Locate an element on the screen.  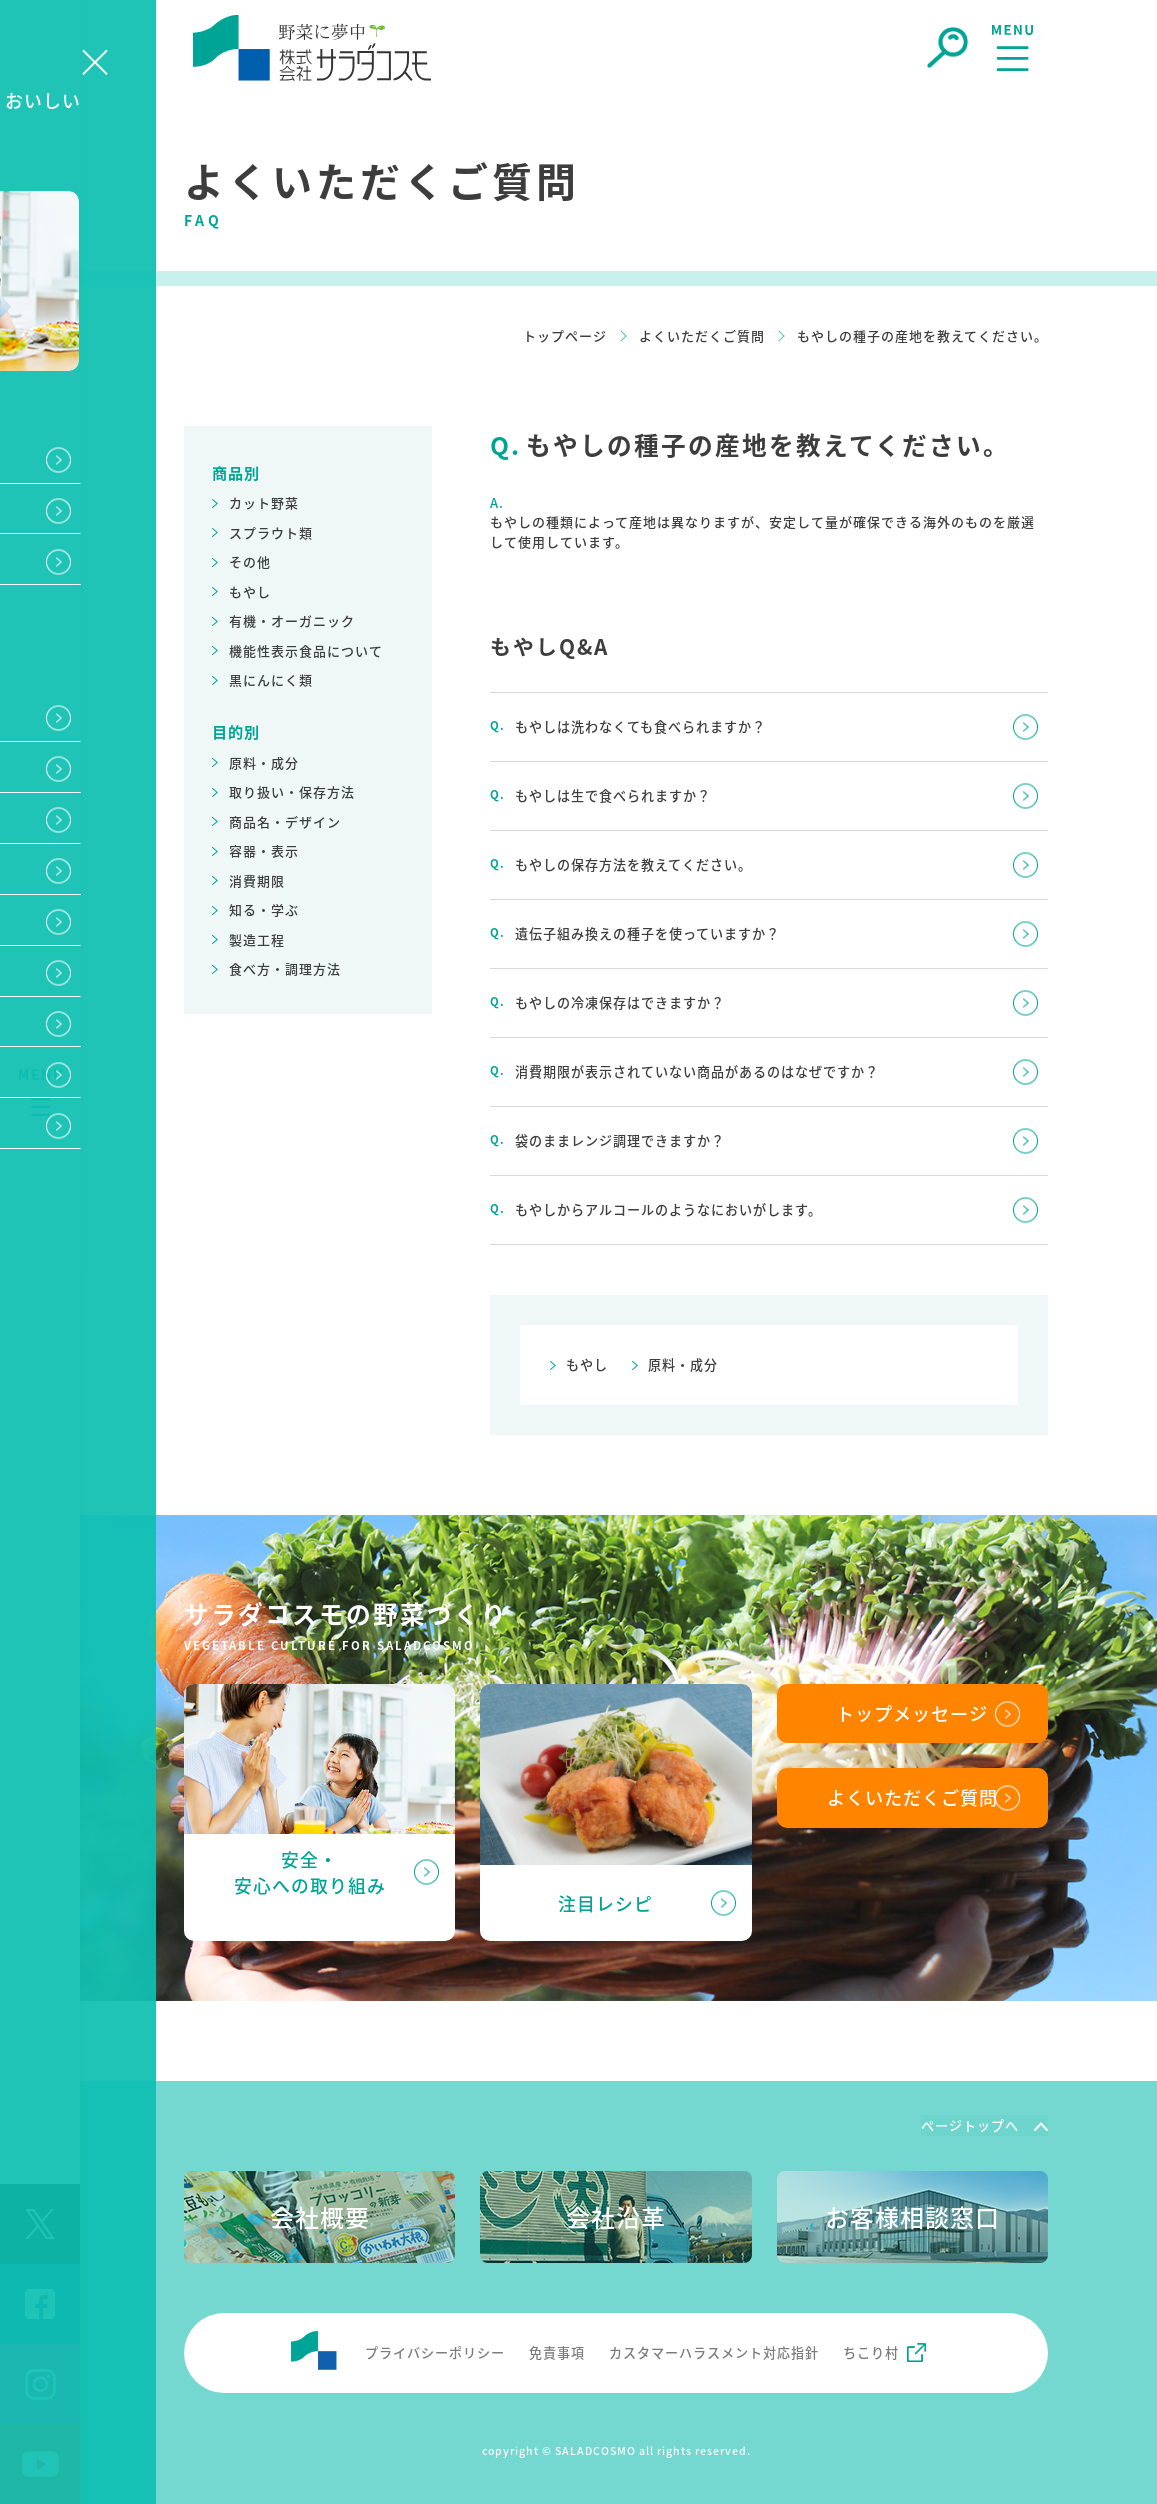
ちこり村 is located at coordinates (871, 2348).